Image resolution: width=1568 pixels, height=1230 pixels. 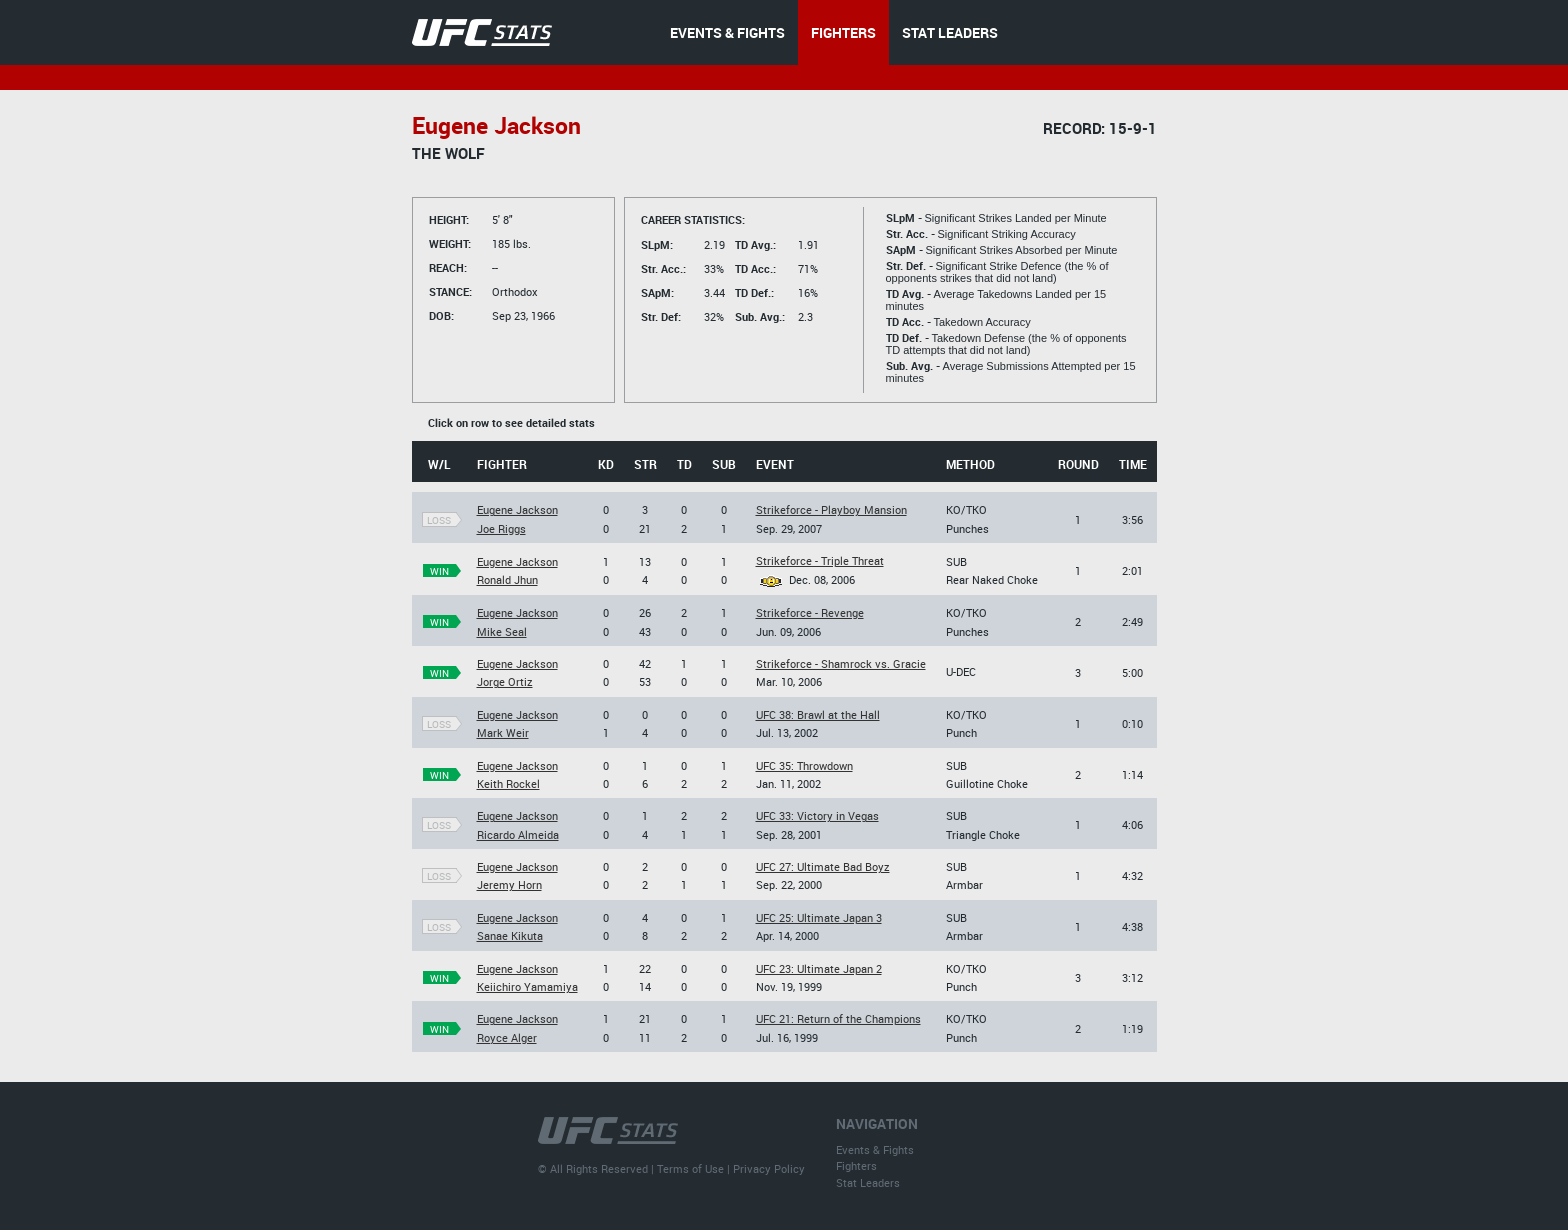 What do you see at coordinates (838, 1018) in the screenshot?
I see `UFC 21: Return of the Champions` at bounding box center [838, 1018].